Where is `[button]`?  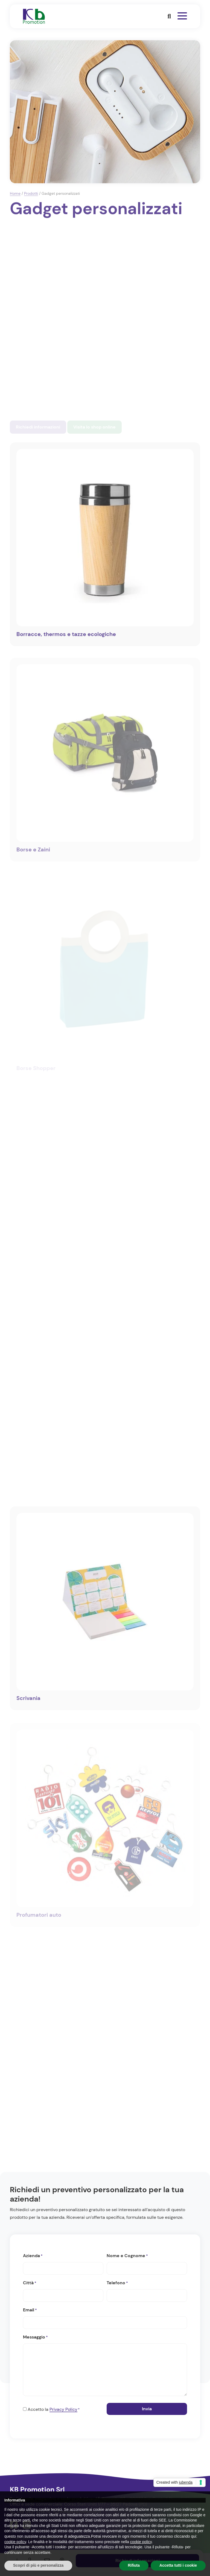
[button] is located at coordinates (169, 16).